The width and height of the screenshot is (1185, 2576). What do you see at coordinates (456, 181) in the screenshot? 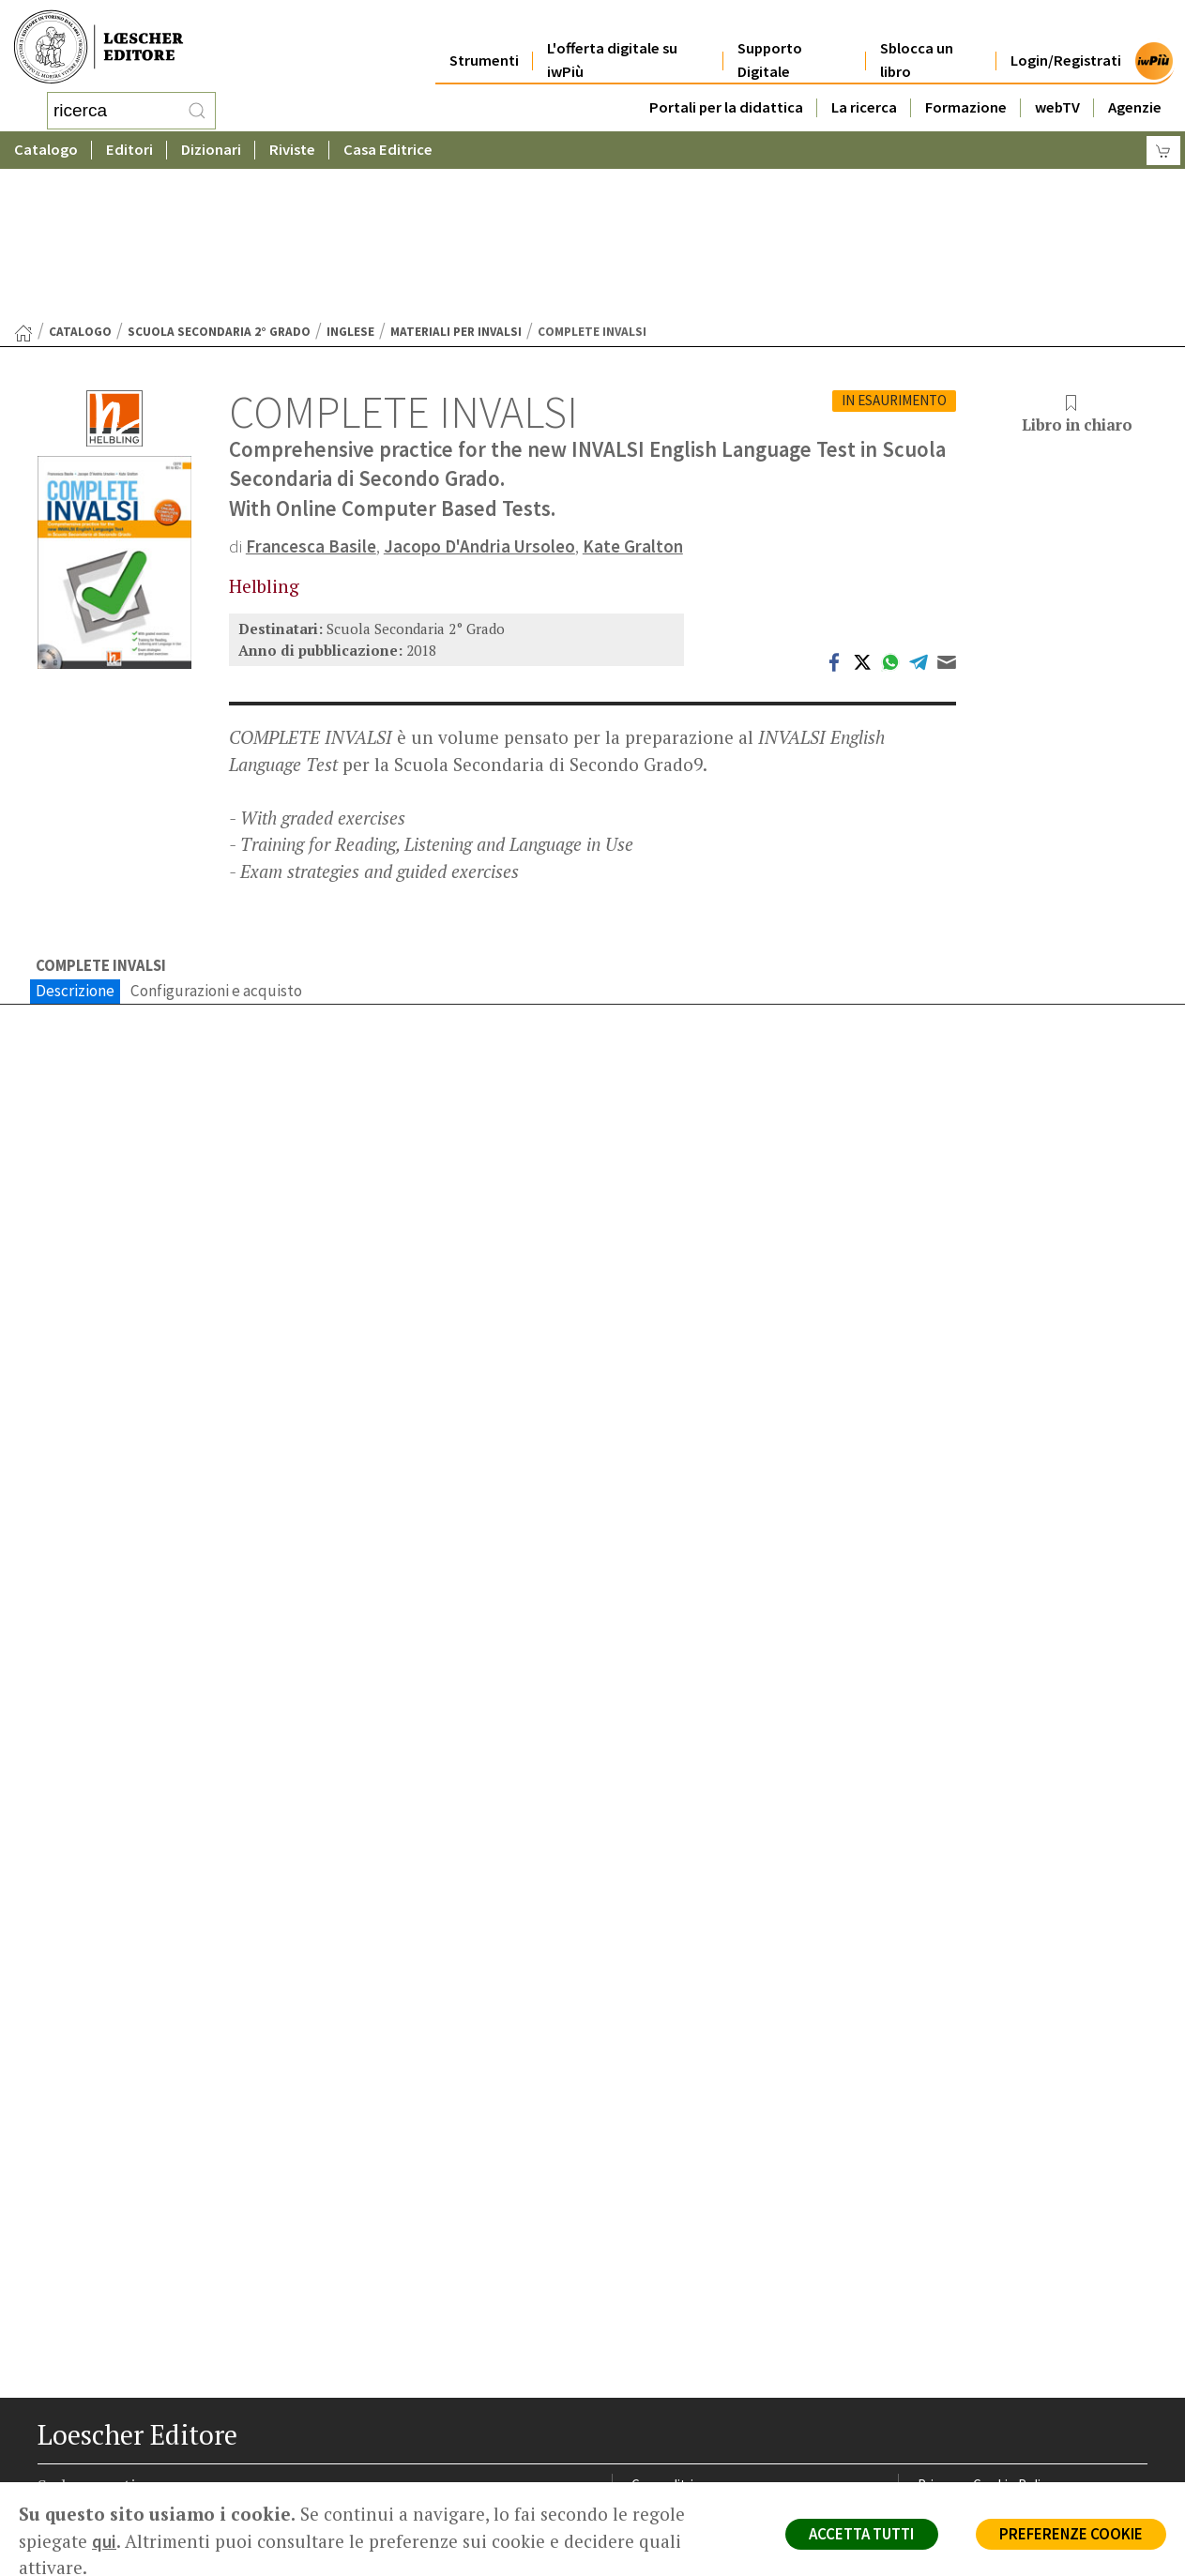
I see `Materiali per Invalsi` at bounding box center [456, 181].